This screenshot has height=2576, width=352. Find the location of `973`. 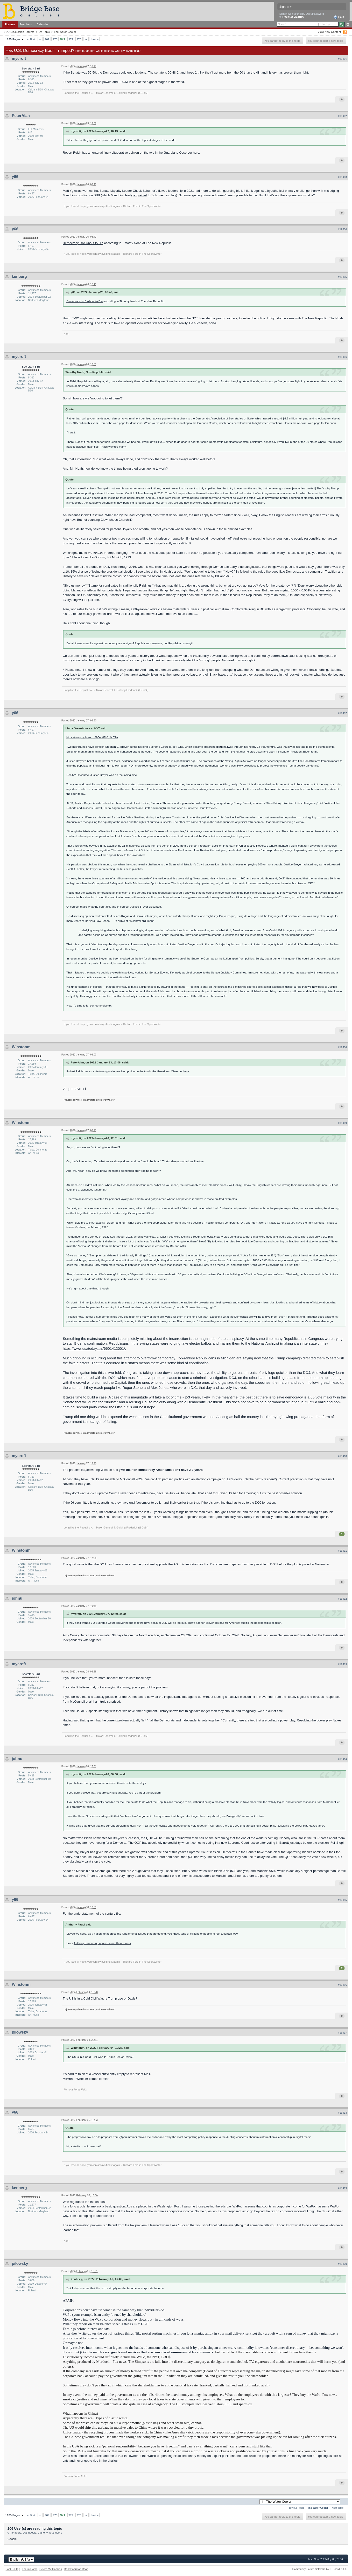

973 is located at coordinates (79, 39).